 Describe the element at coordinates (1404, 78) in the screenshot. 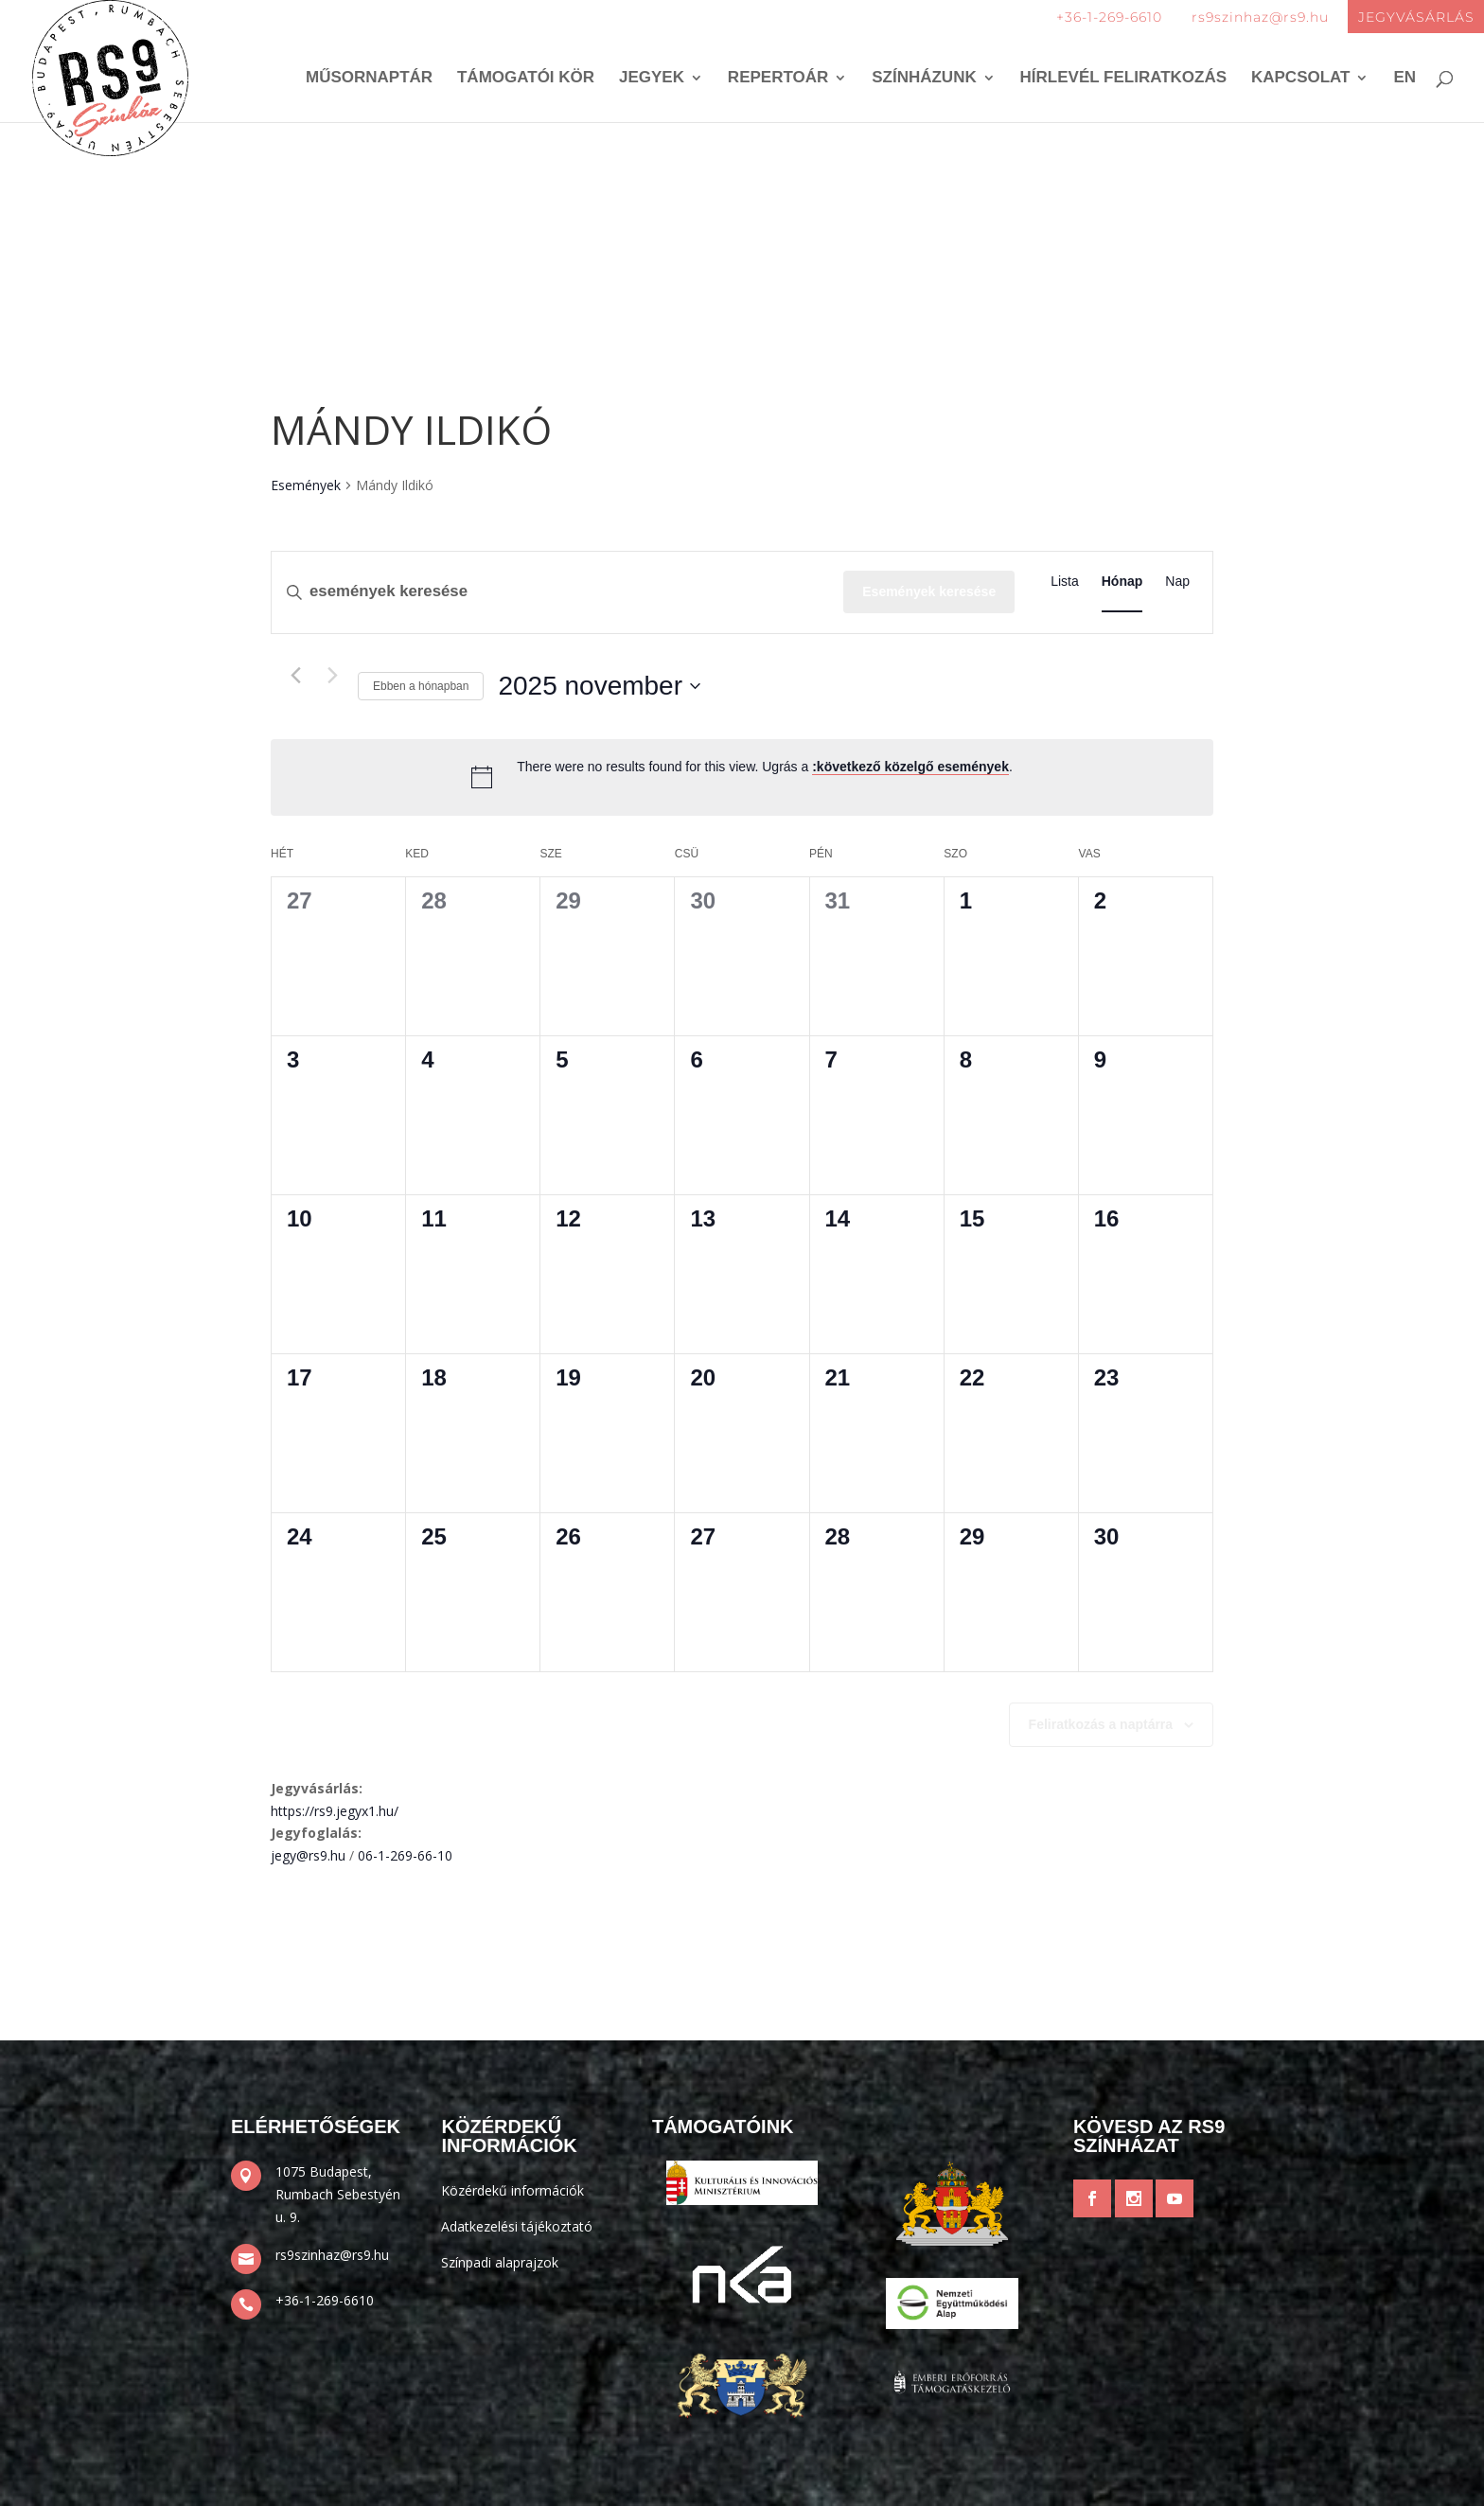

I see `EN` at that location.